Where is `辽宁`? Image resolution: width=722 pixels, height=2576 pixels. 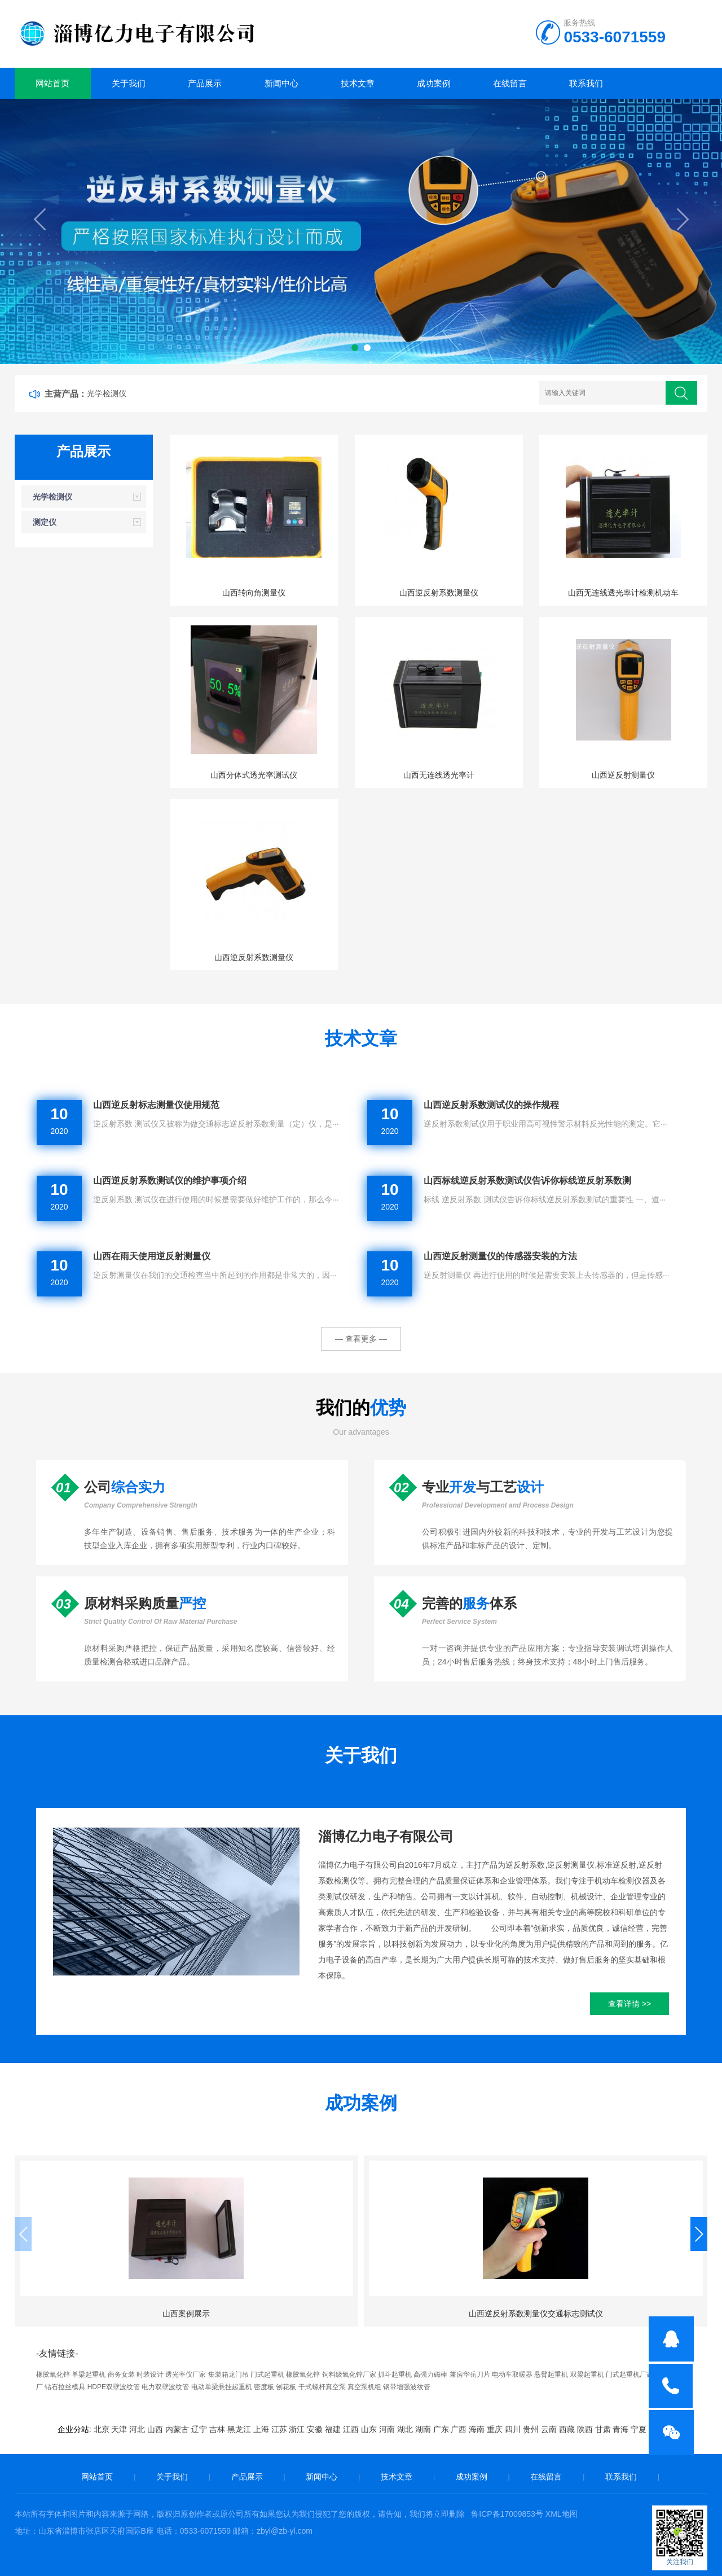 辽宁 is located at coordinates (199, 2429).